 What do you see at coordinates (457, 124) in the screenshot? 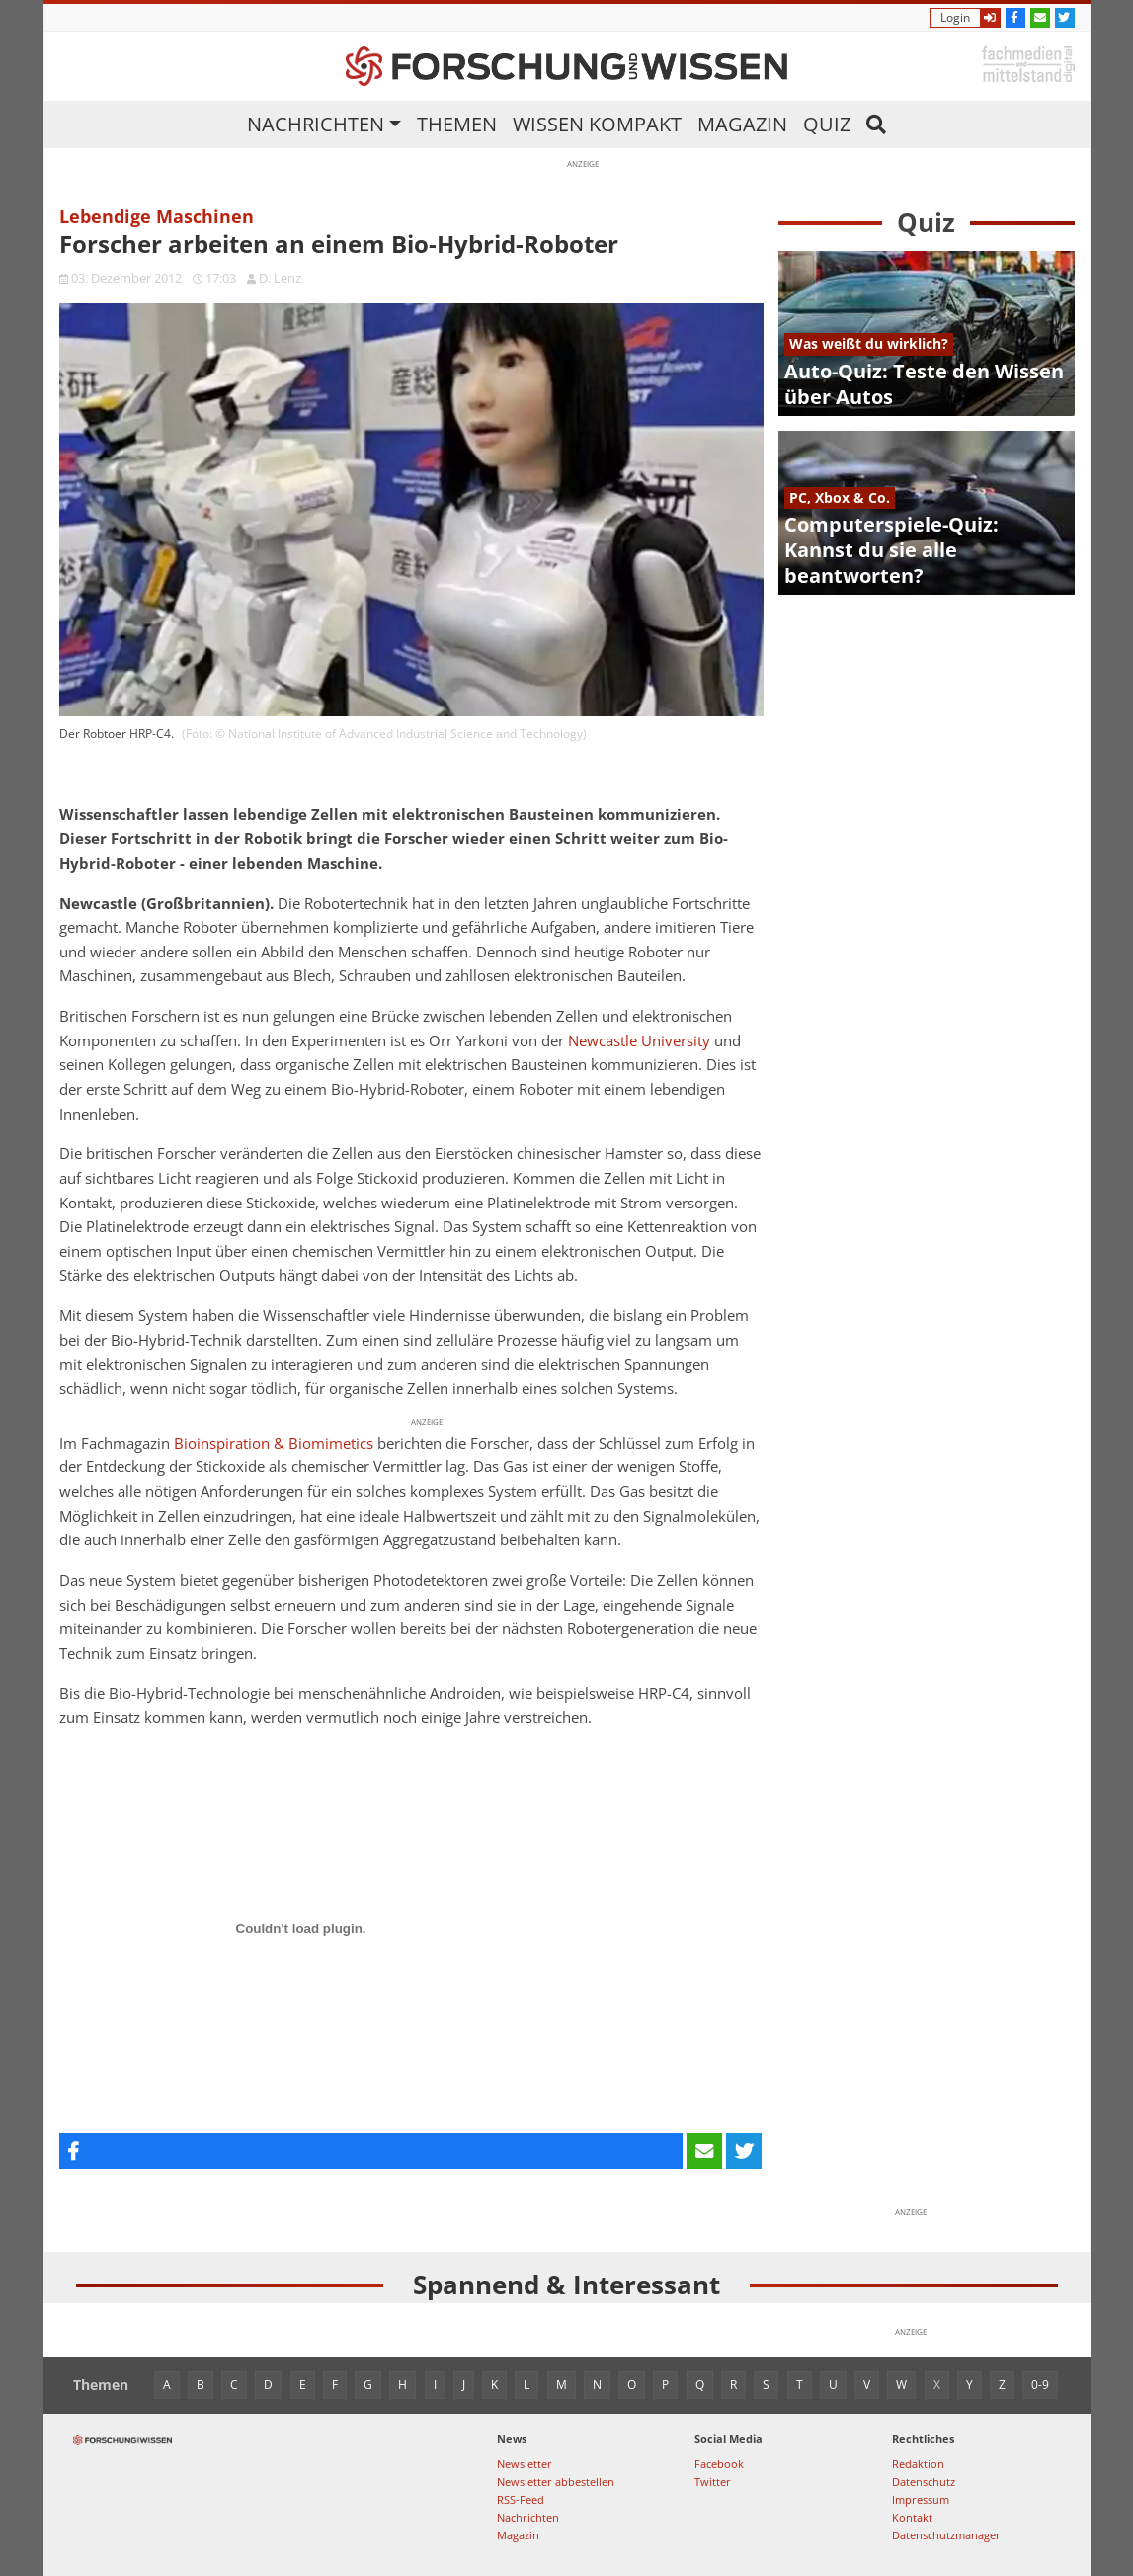
I see `Themen` at bounding box center [457, 124].